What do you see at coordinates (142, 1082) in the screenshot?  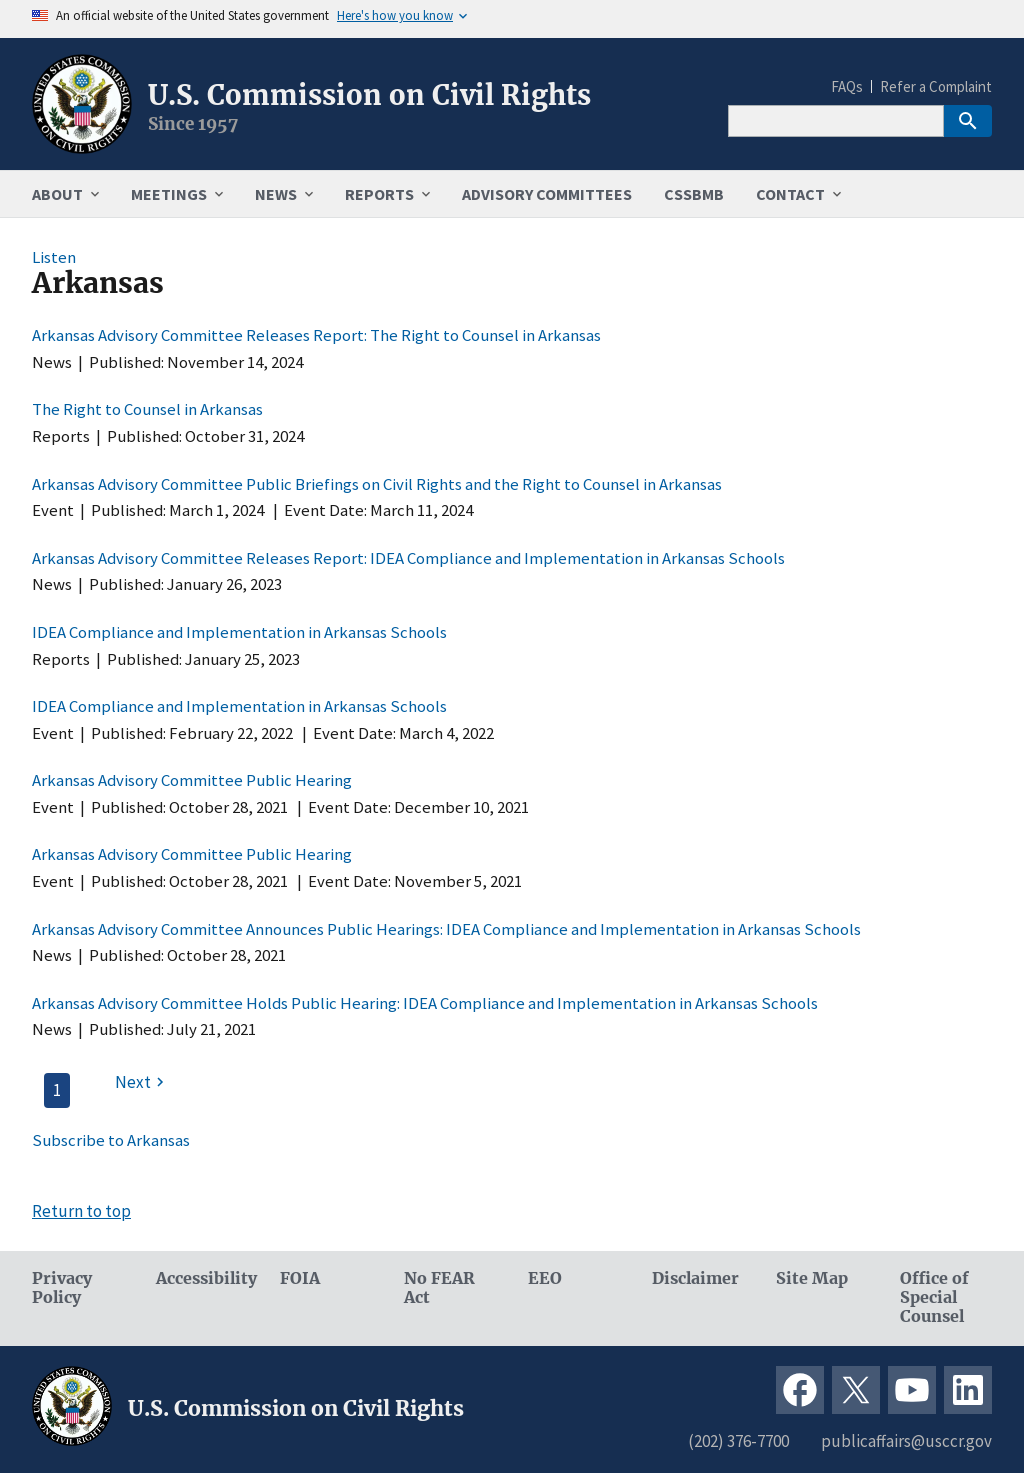 I see `[Next page]` at bounding box center [142, 1082].